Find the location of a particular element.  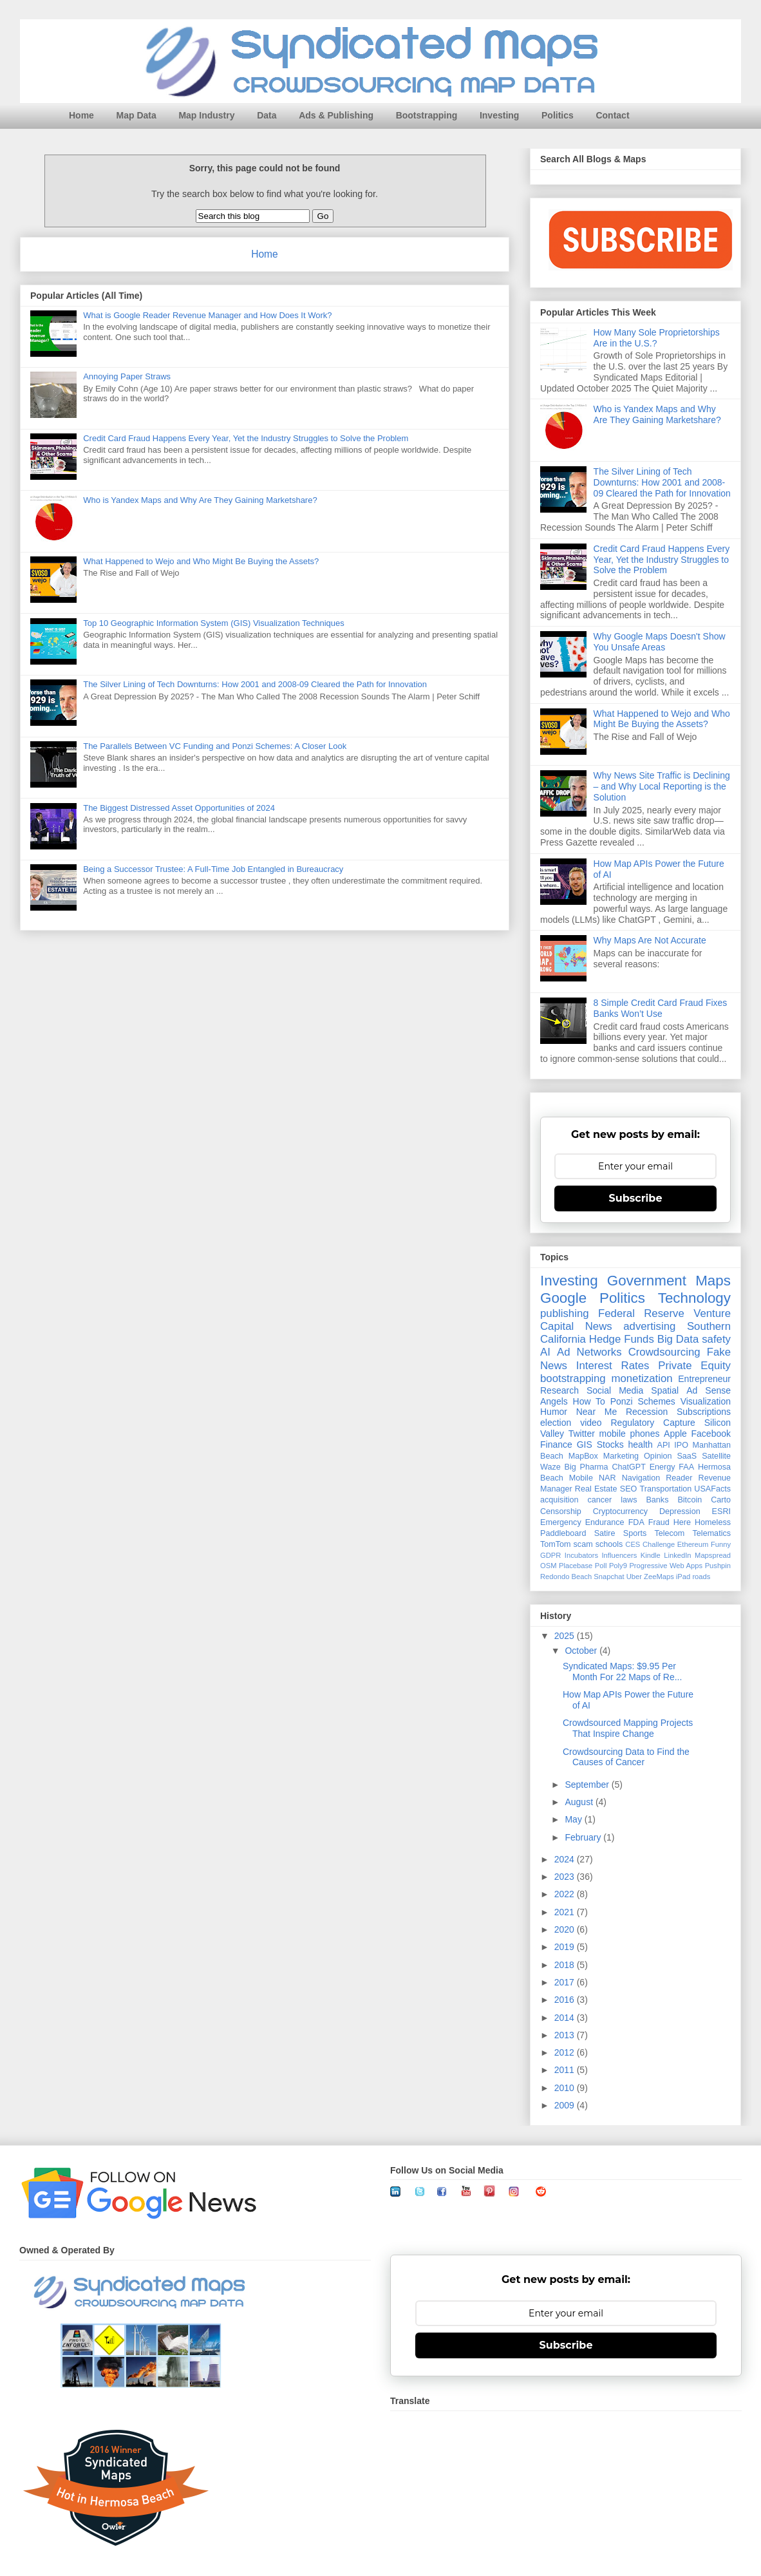

2018 is located at coordinates (565, 1965).